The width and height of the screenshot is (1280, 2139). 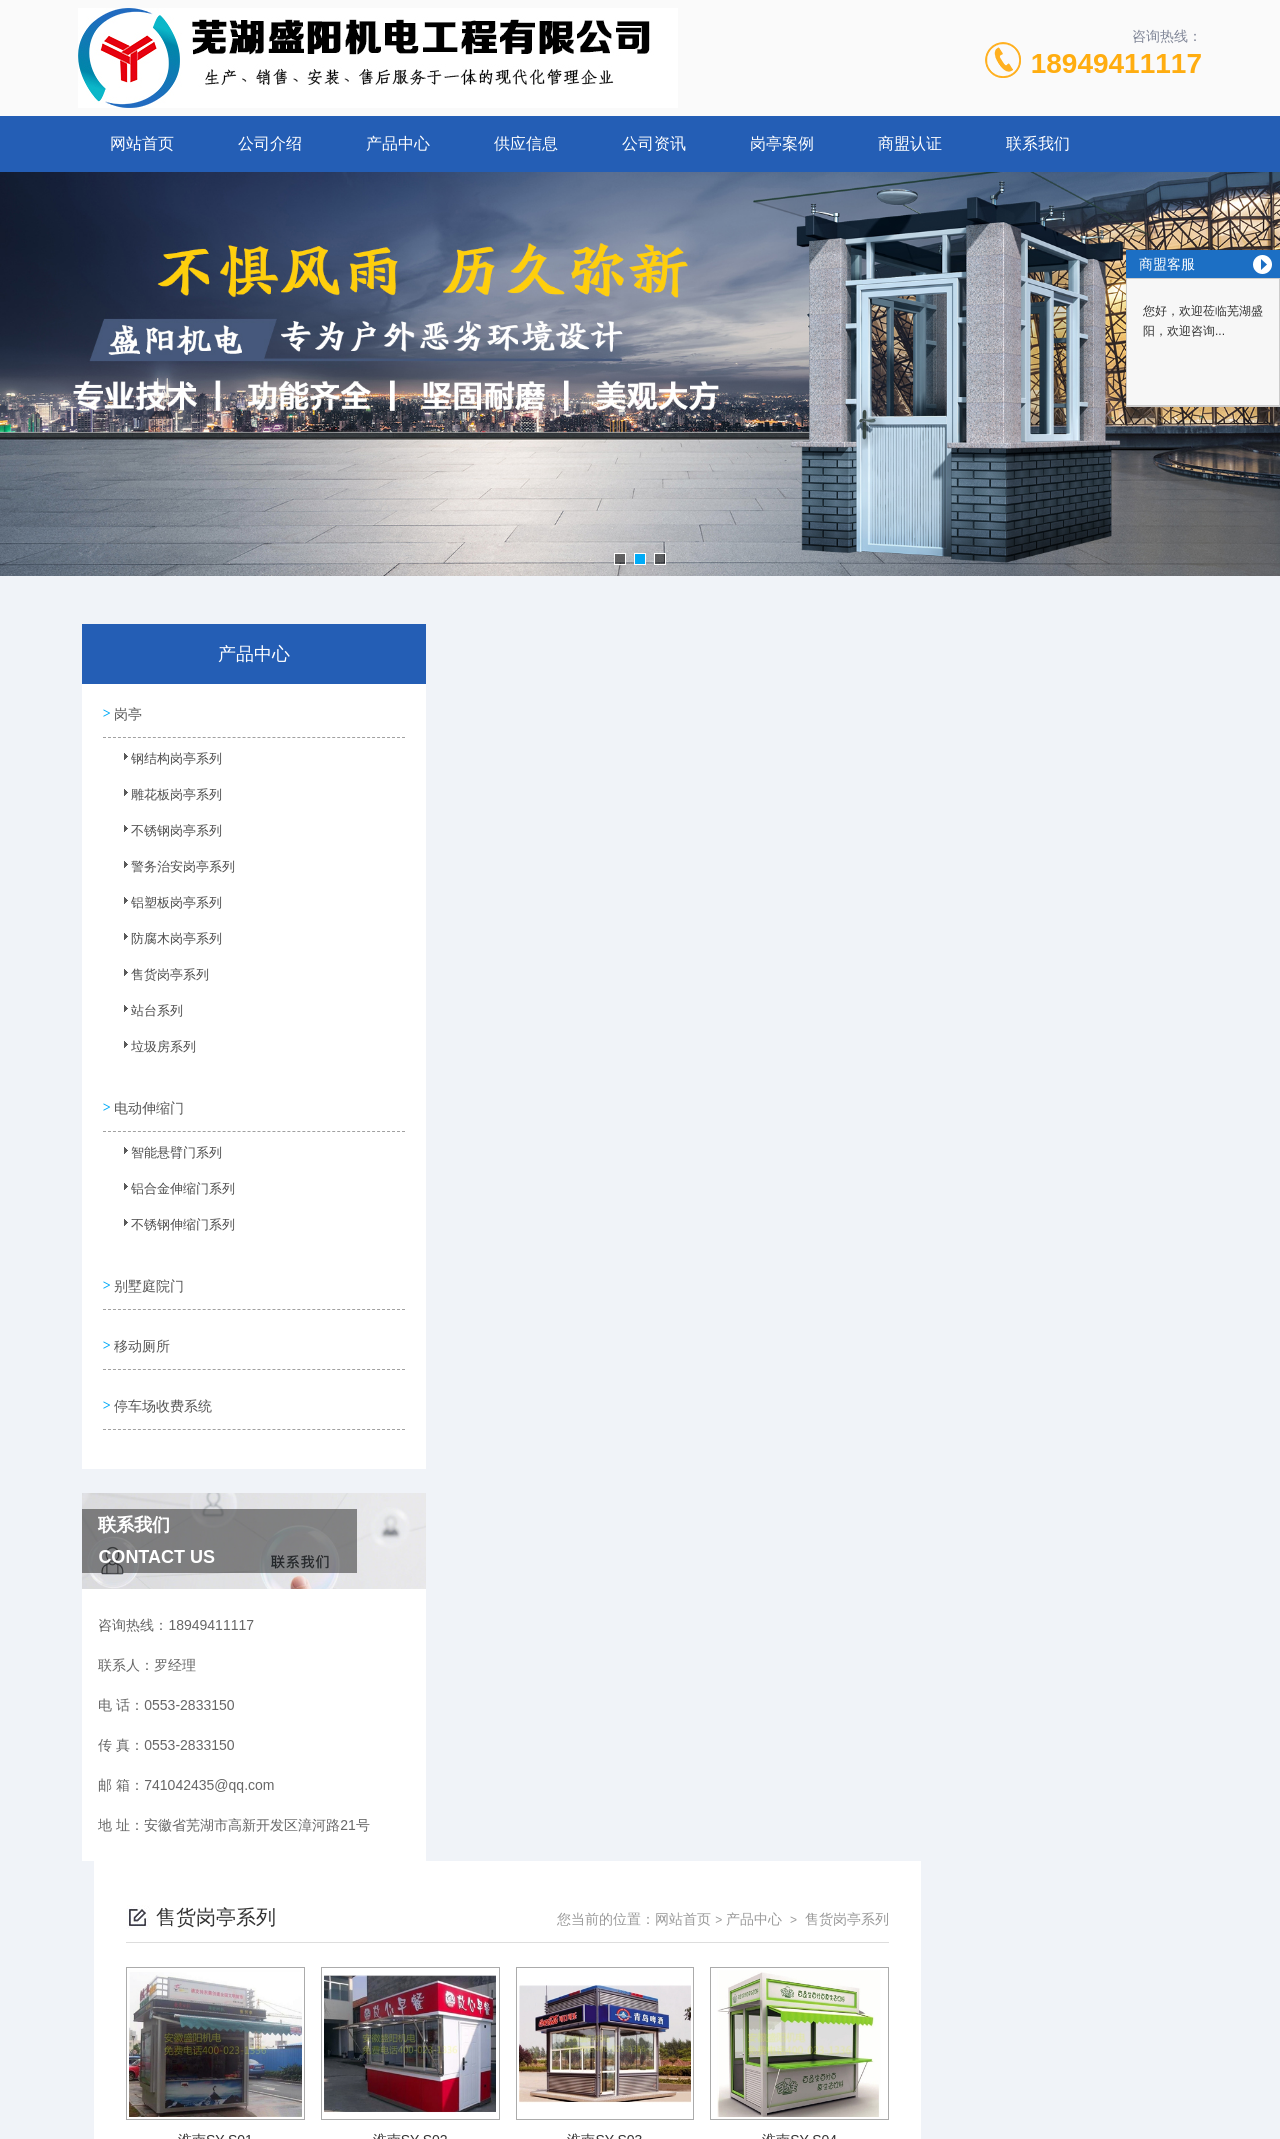 What do you see at coordinates (147, 1016) in the screenshot?
I see `站台系列` at bounding box center [147, 1016].